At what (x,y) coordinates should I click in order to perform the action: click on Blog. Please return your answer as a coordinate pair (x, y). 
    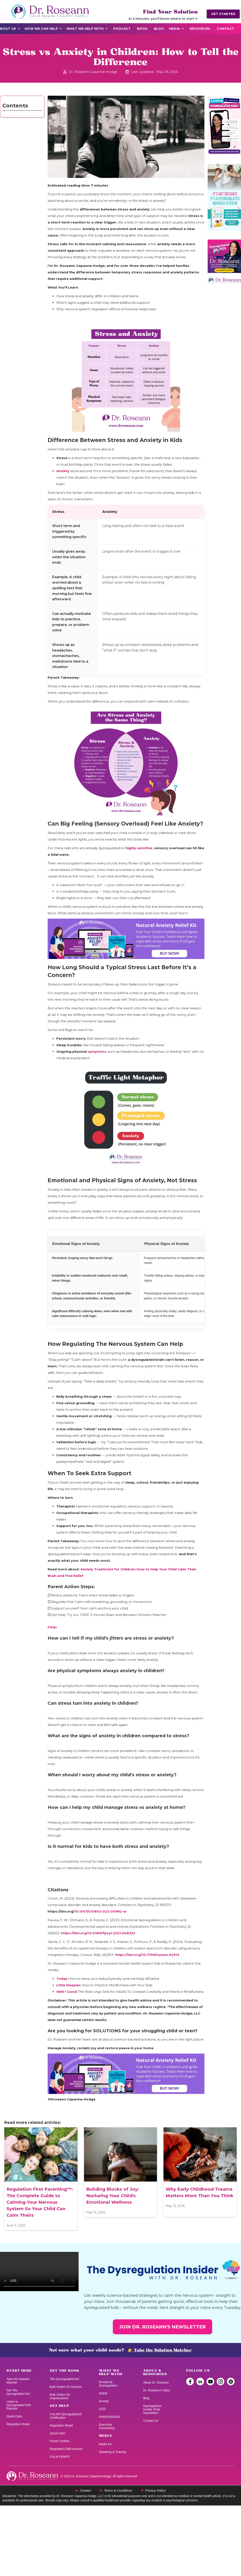
    Looking at the image, I should click on (159, 29).